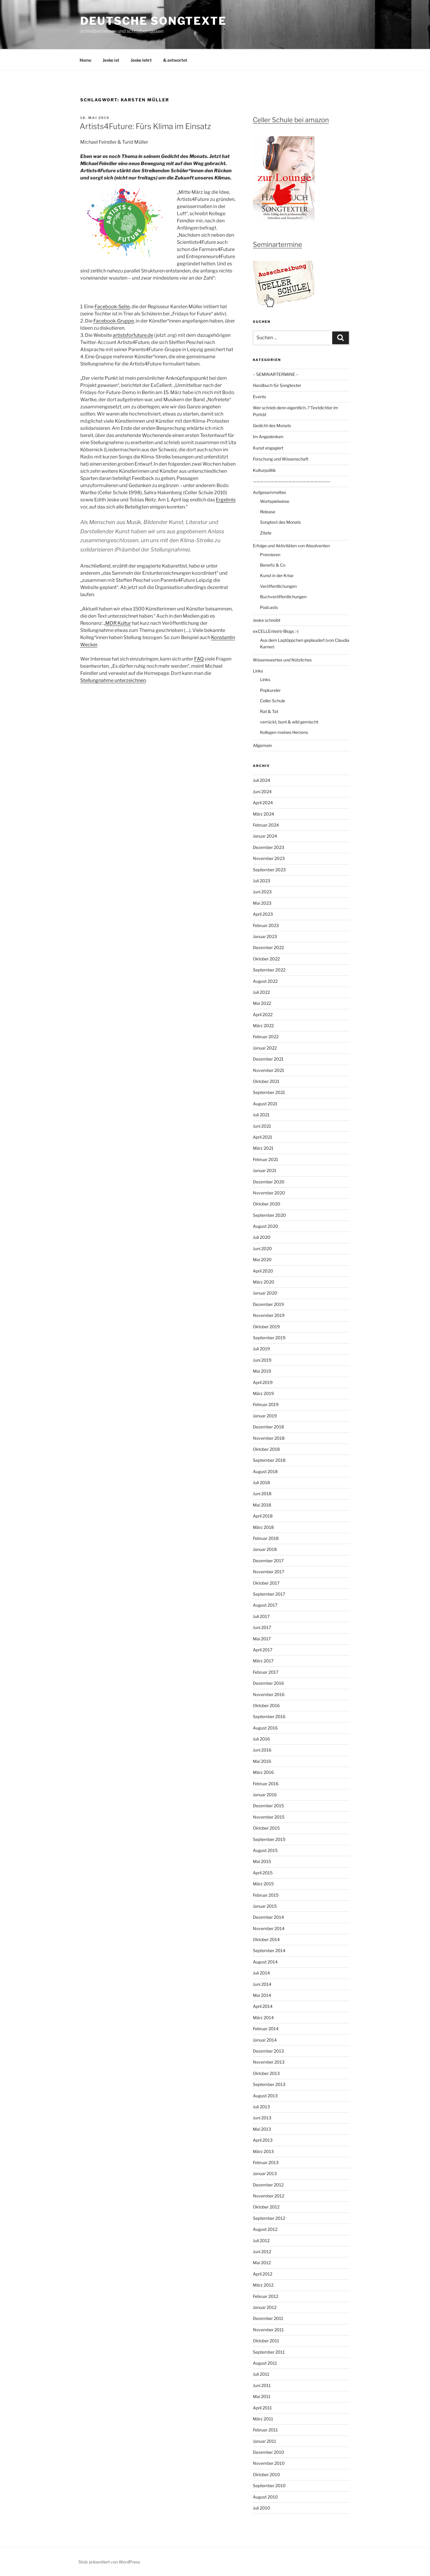 This screenshot has width=430, height=2576. I want to click on & antwortet, so click(175, 60).